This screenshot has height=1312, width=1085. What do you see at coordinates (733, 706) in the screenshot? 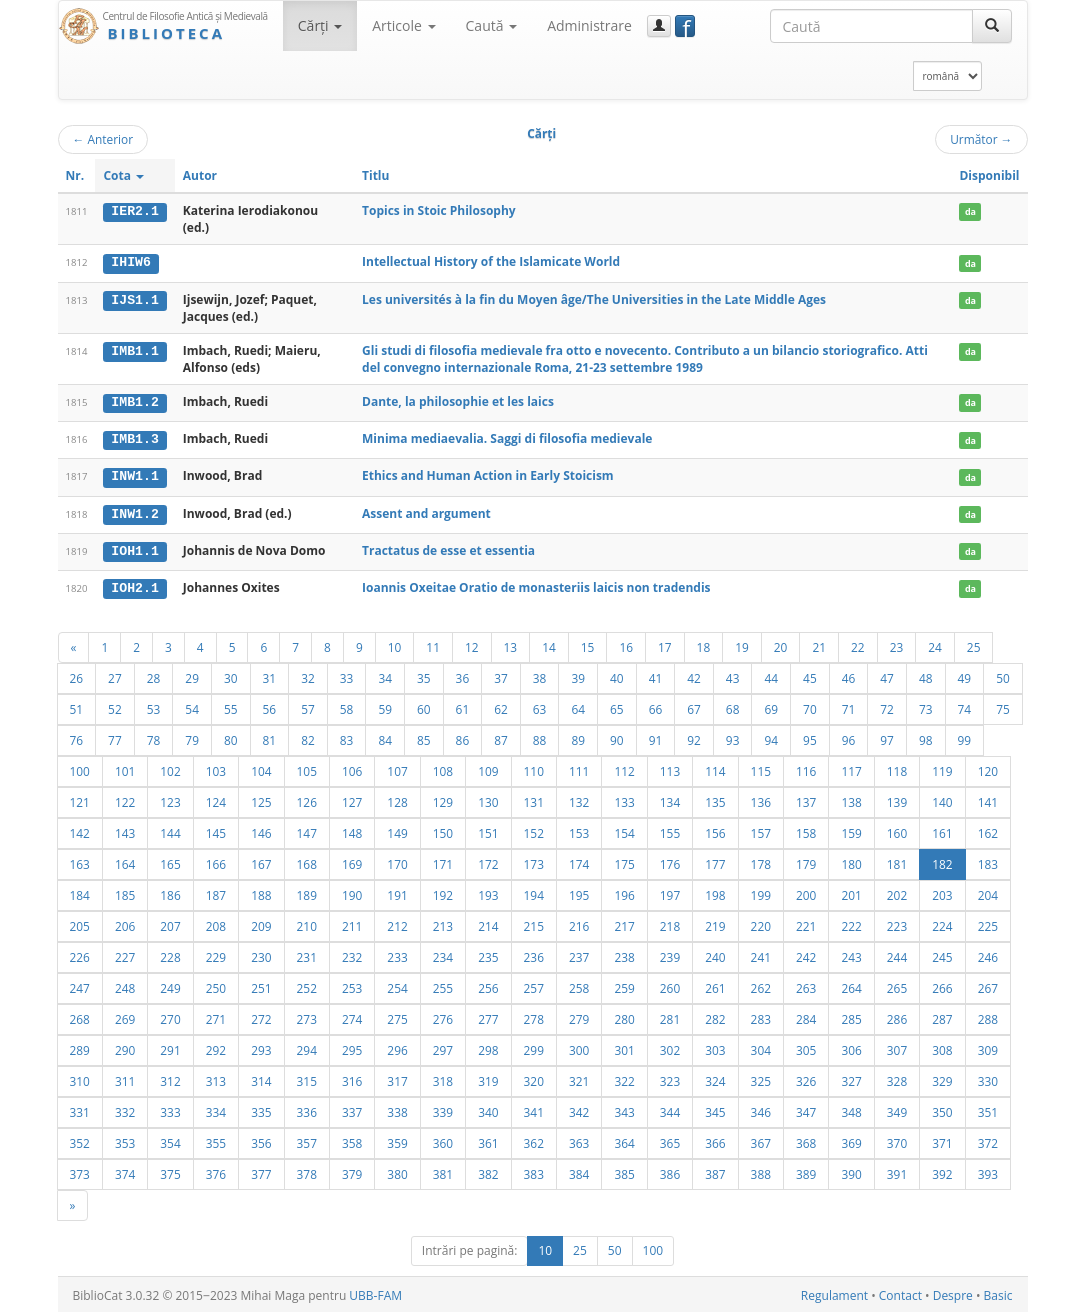
I see `68` at bounding box center [733, 706].